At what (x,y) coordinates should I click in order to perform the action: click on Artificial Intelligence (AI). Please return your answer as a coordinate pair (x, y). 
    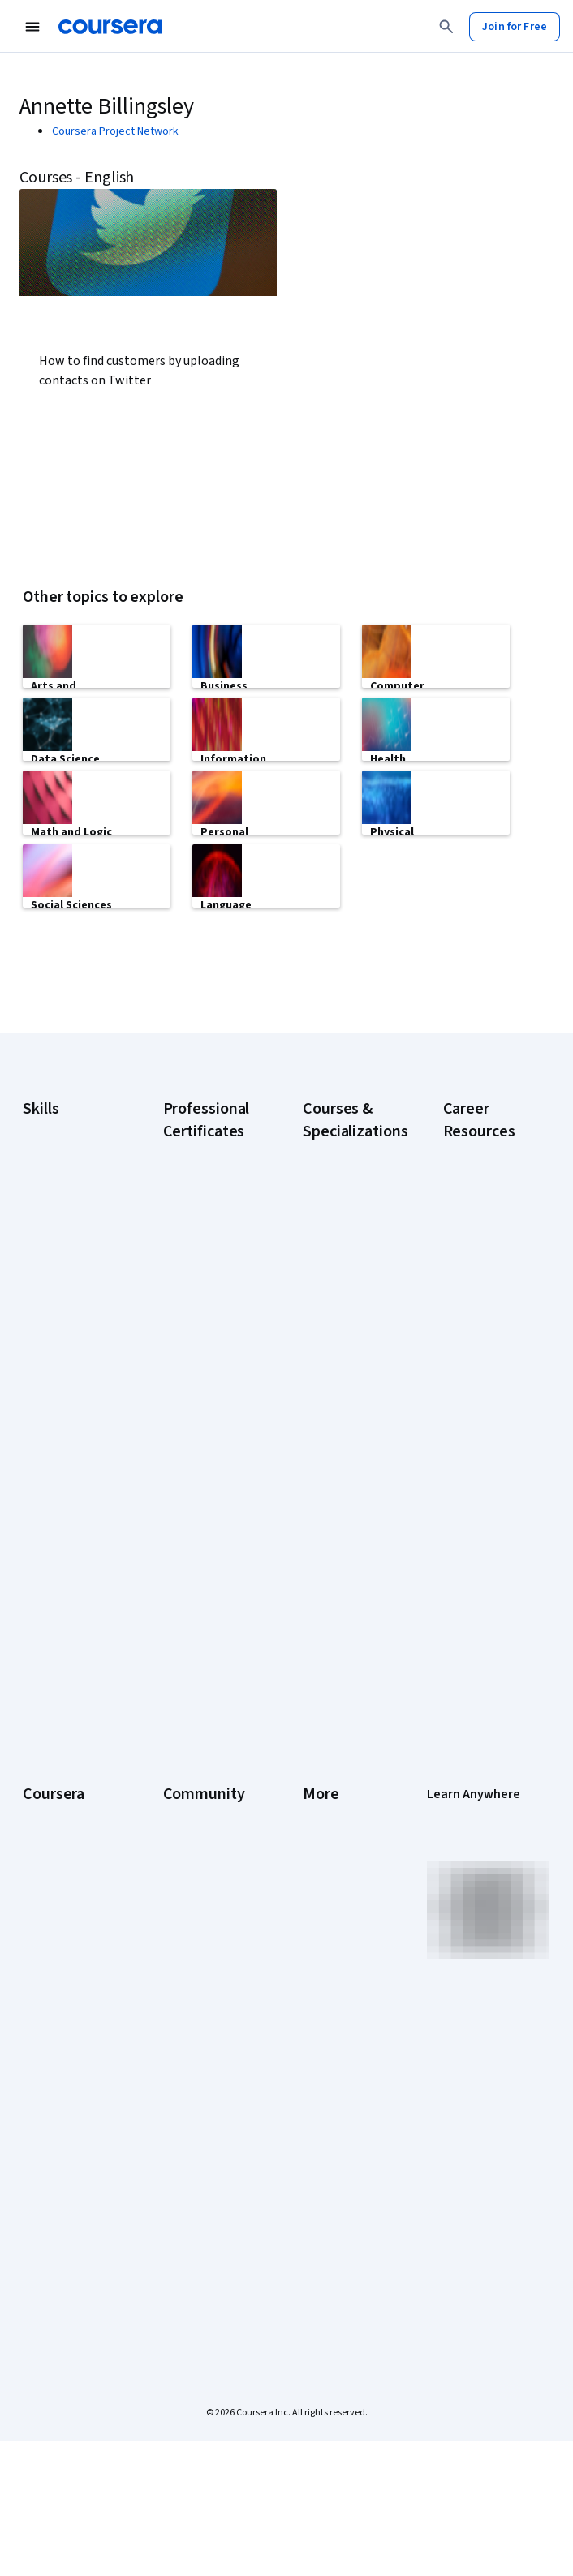
    Looking at the image, I should click on (60, 1306).